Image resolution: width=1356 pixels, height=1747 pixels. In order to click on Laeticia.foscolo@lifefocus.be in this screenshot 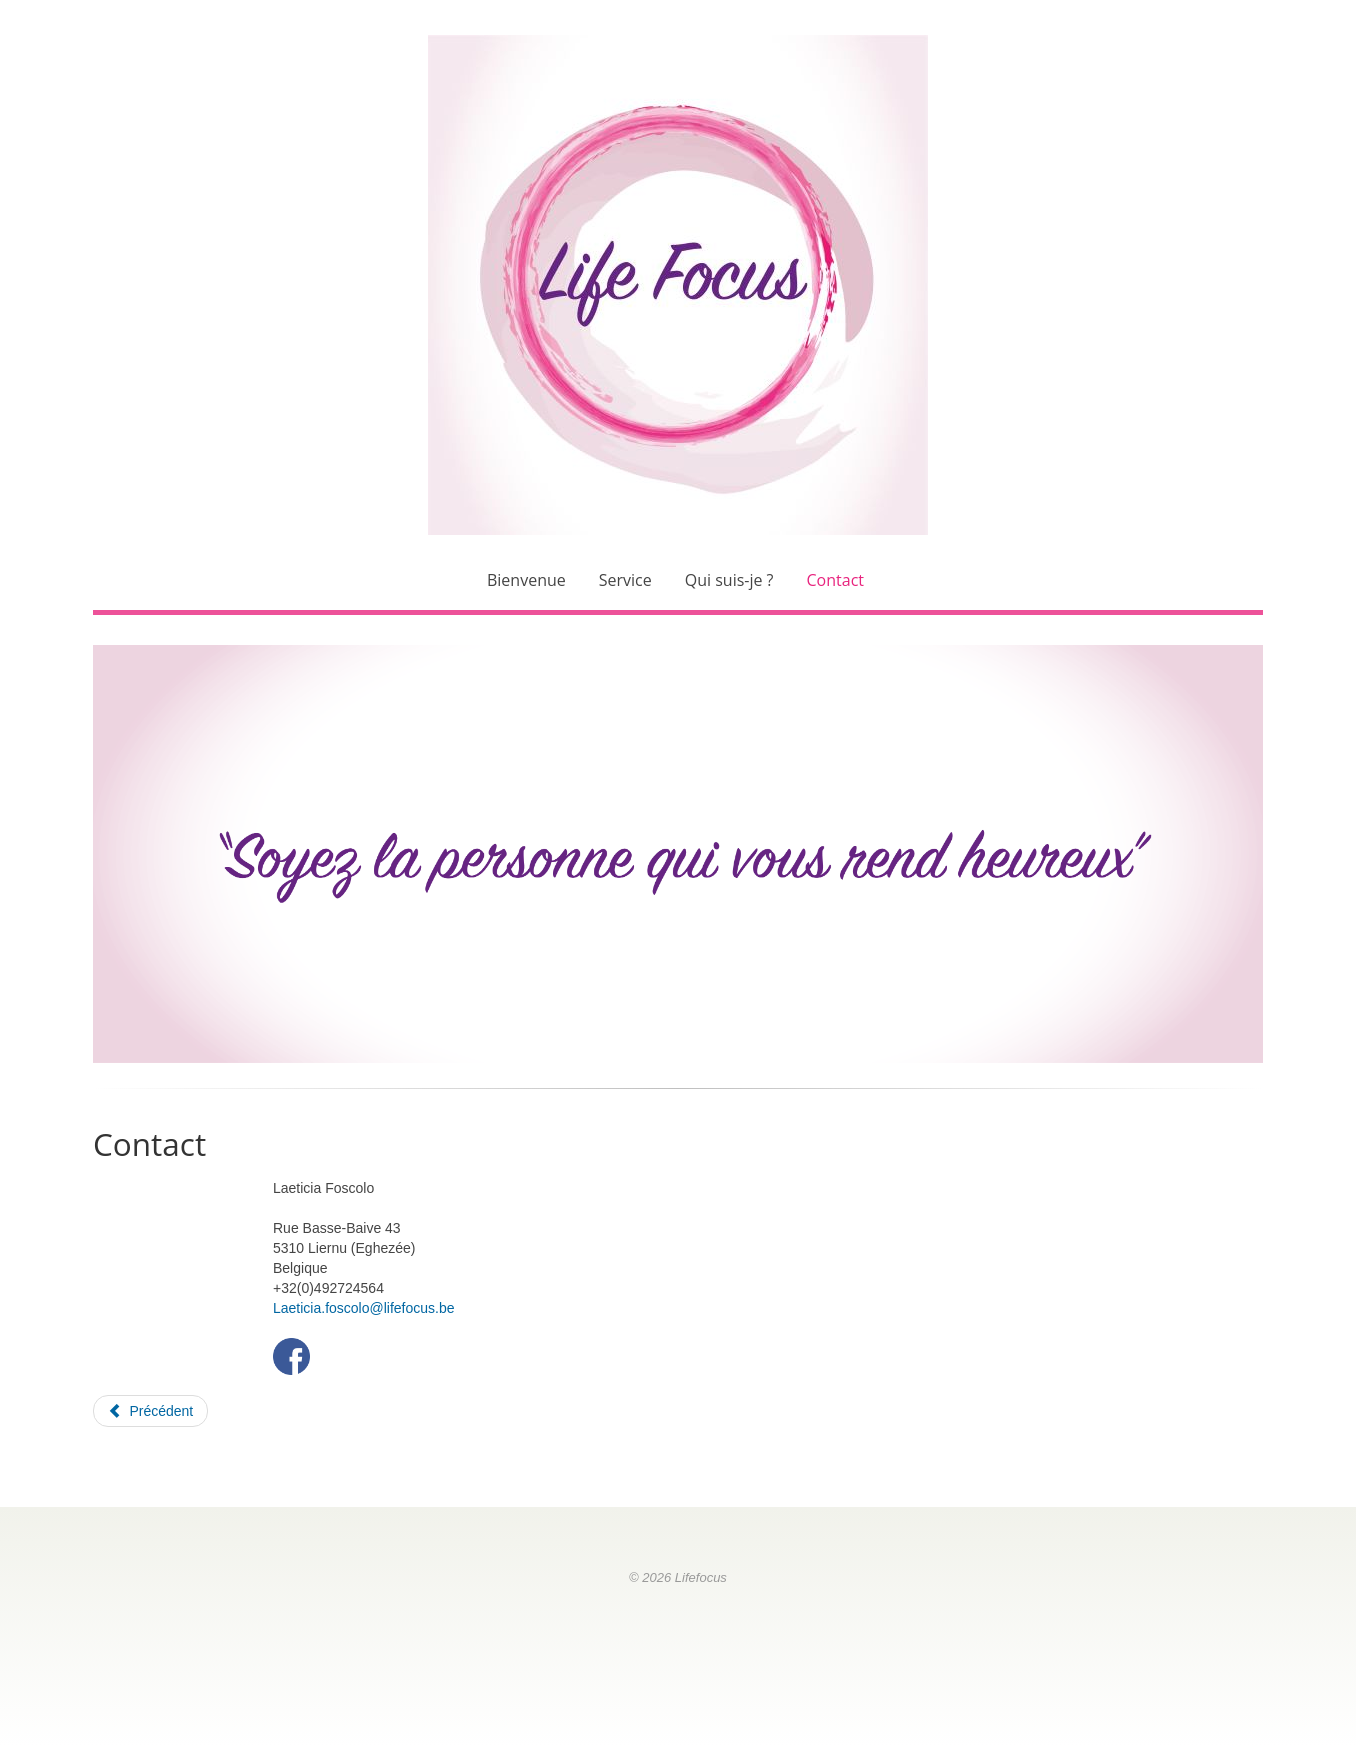, I will do `click(364, 1308)`.